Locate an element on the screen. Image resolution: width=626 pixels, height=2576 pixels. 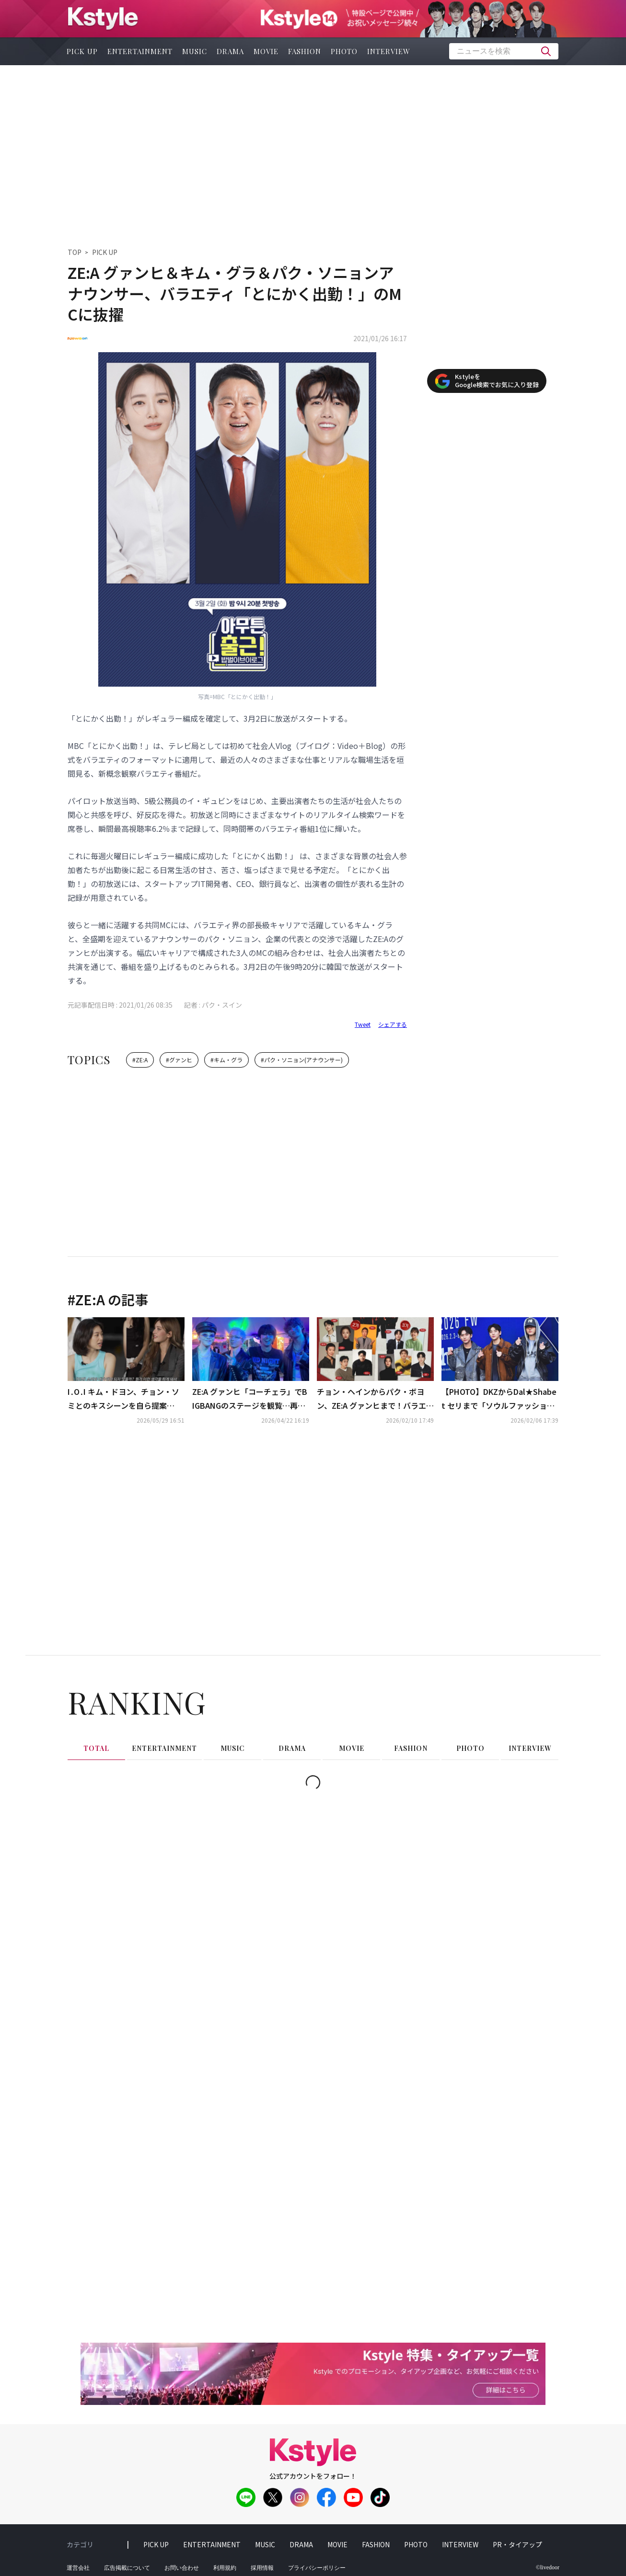
drama is located at coordinates (230, 51).